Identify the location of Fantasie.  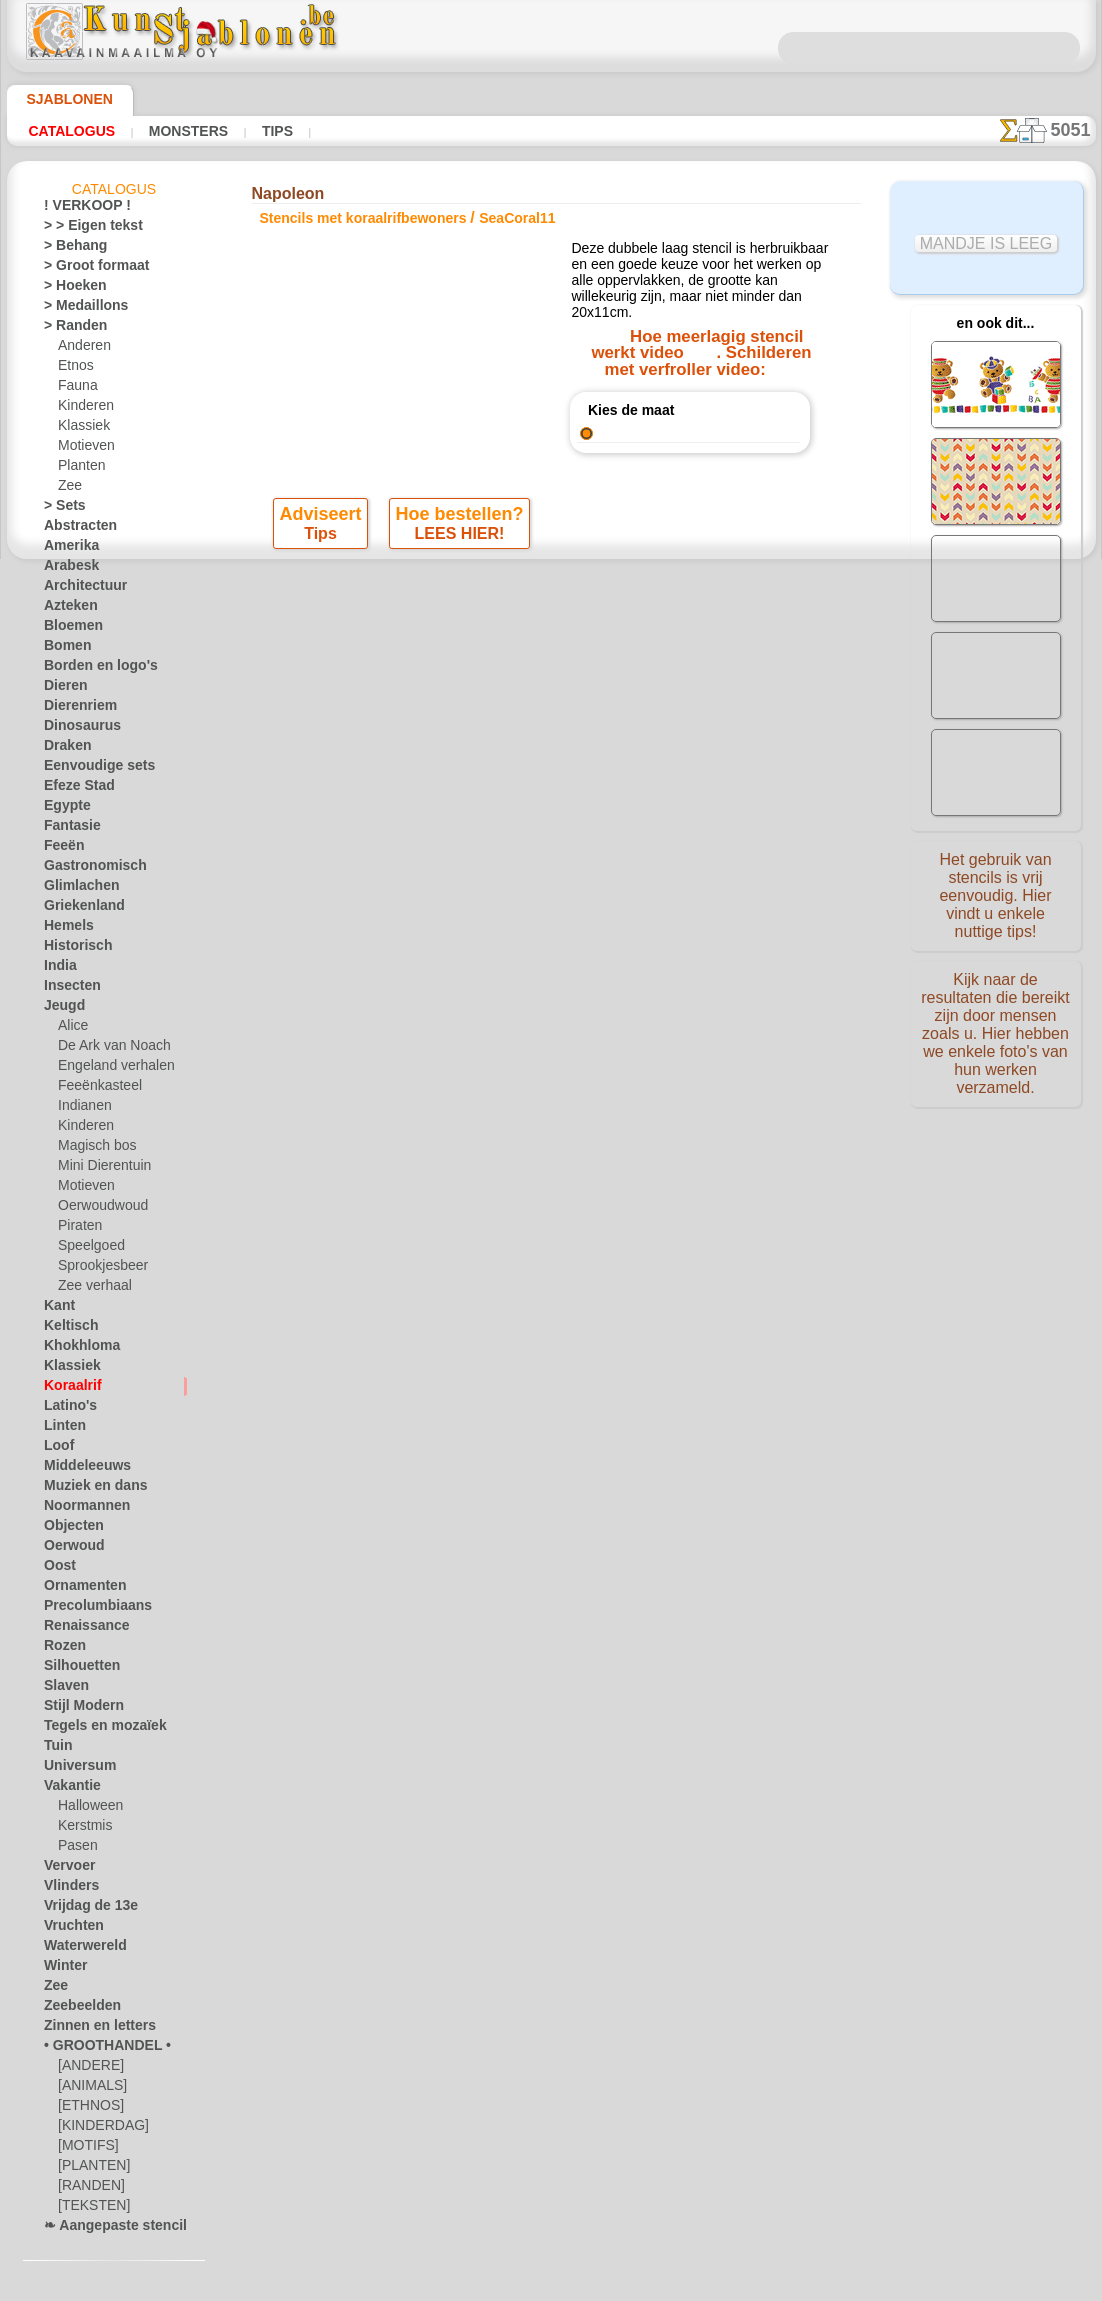
(68, 829).